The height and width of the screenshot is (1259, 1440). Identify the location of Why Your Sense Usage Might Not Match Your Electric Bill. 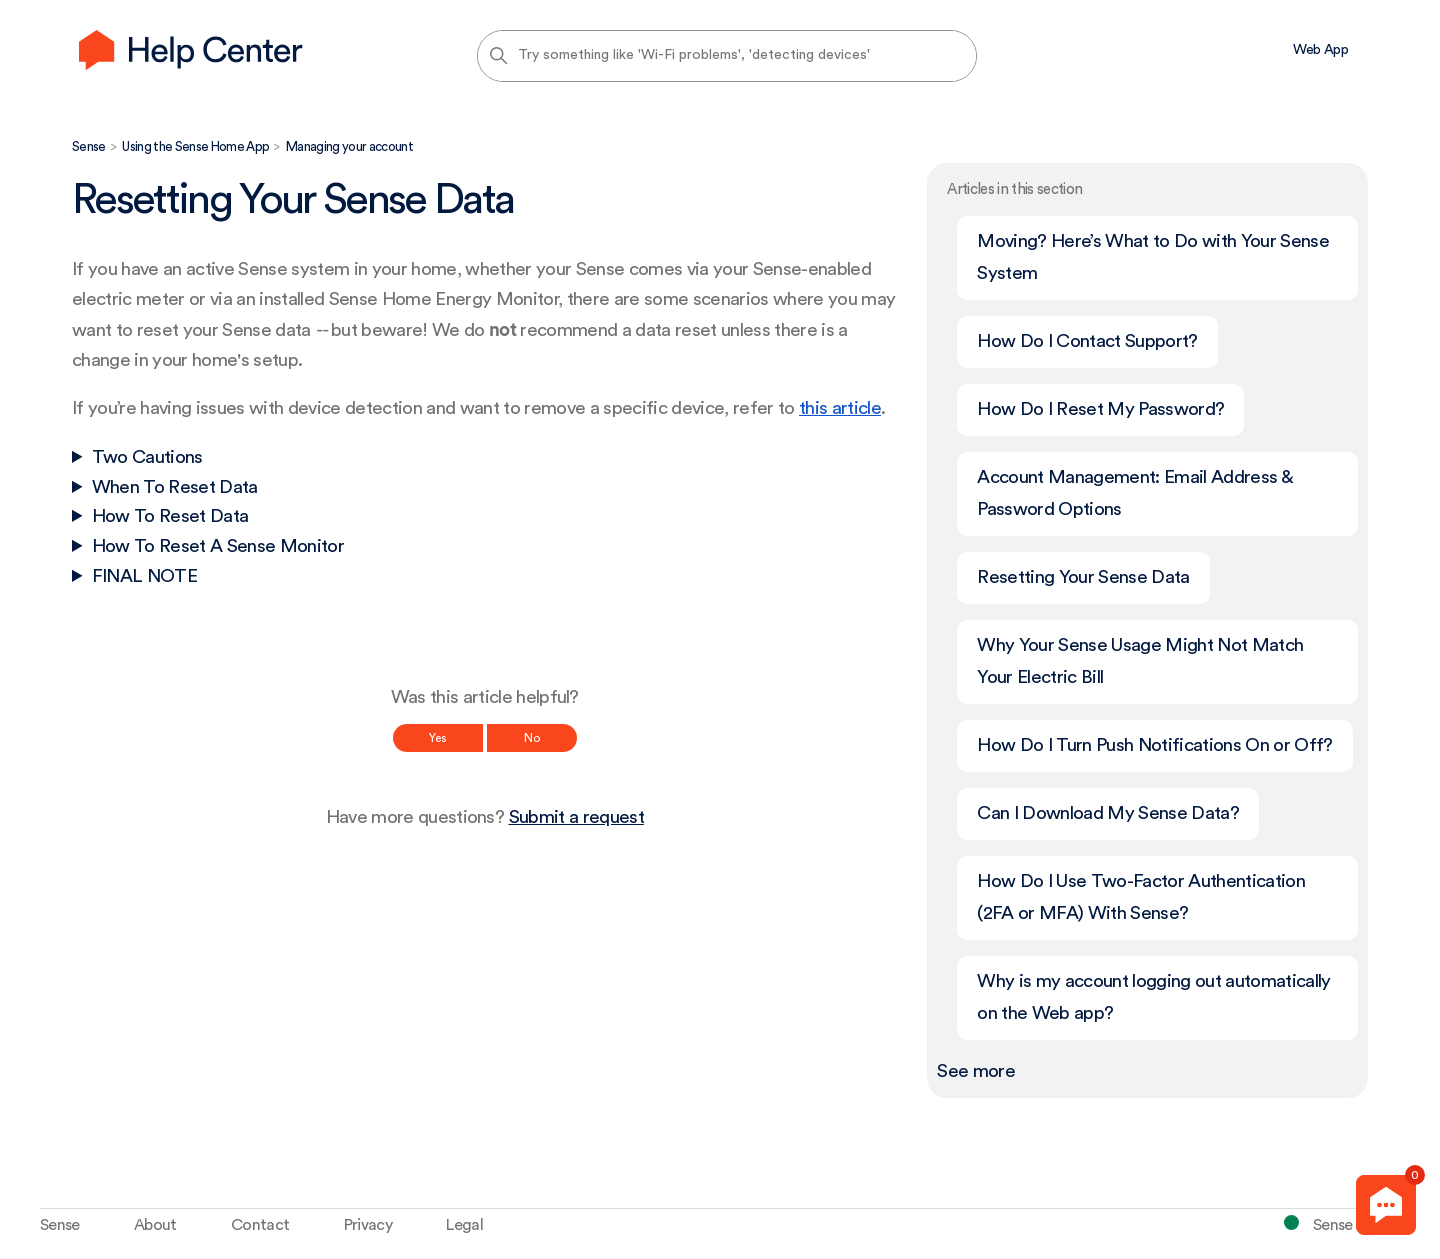
(1140, 661).